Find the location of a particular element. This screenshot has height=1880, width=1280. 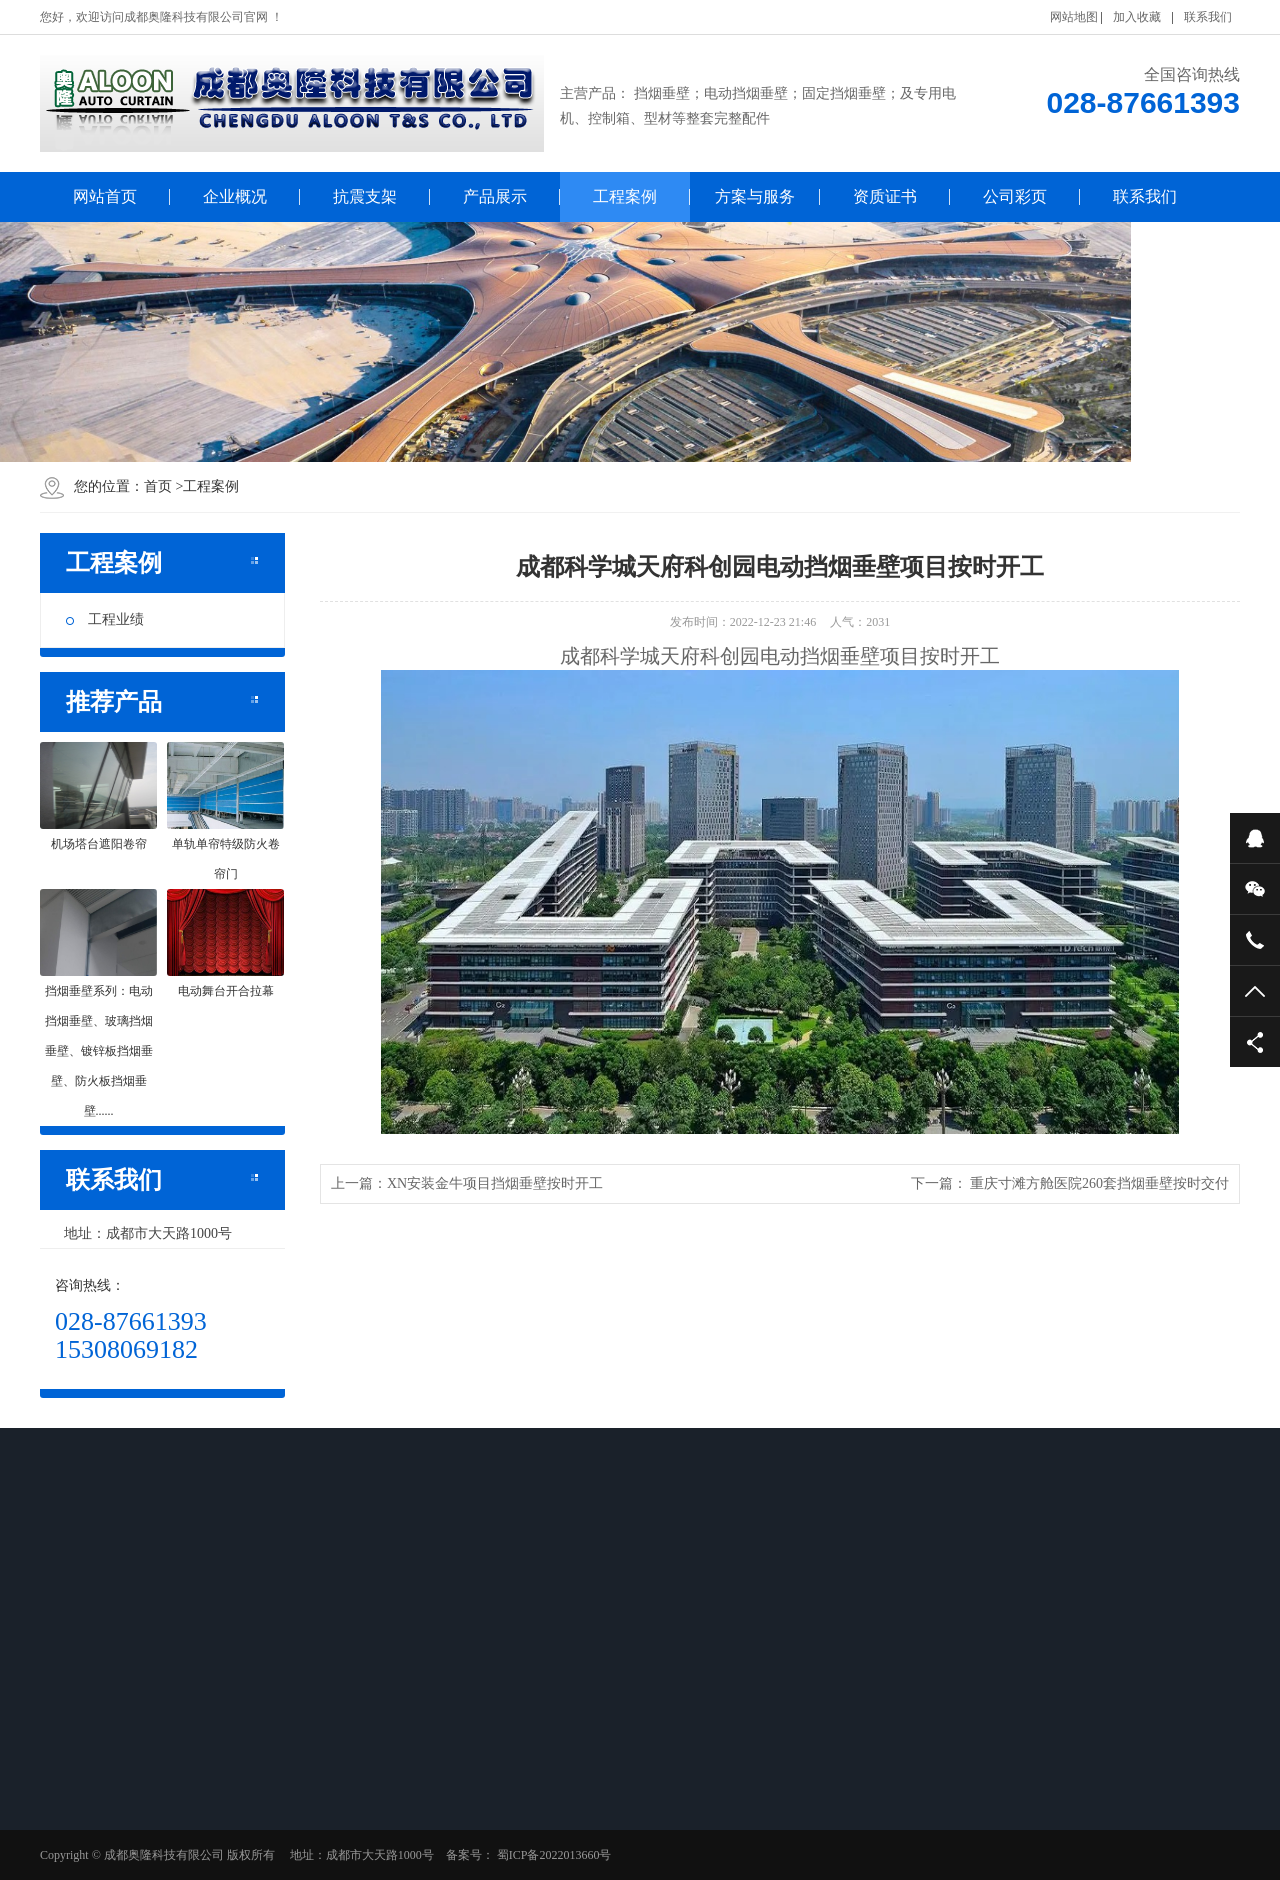

方案与服务 is located at coordinates (755, 196).